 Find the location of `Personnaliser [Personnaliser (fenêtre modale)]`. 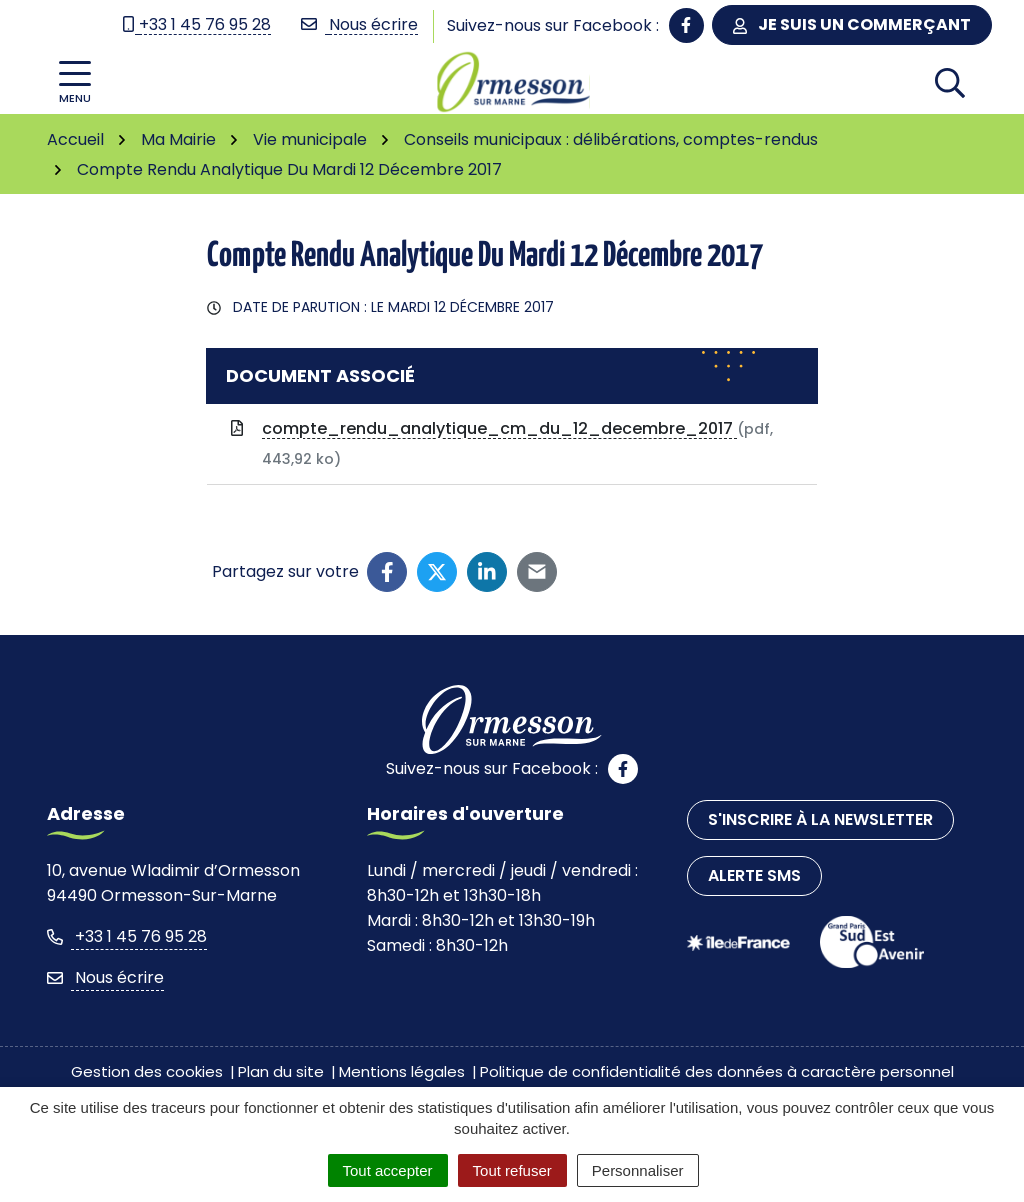

Personnaliser [Personnaliser (fenêtre modale)] is located at coordinates (638, 1170).